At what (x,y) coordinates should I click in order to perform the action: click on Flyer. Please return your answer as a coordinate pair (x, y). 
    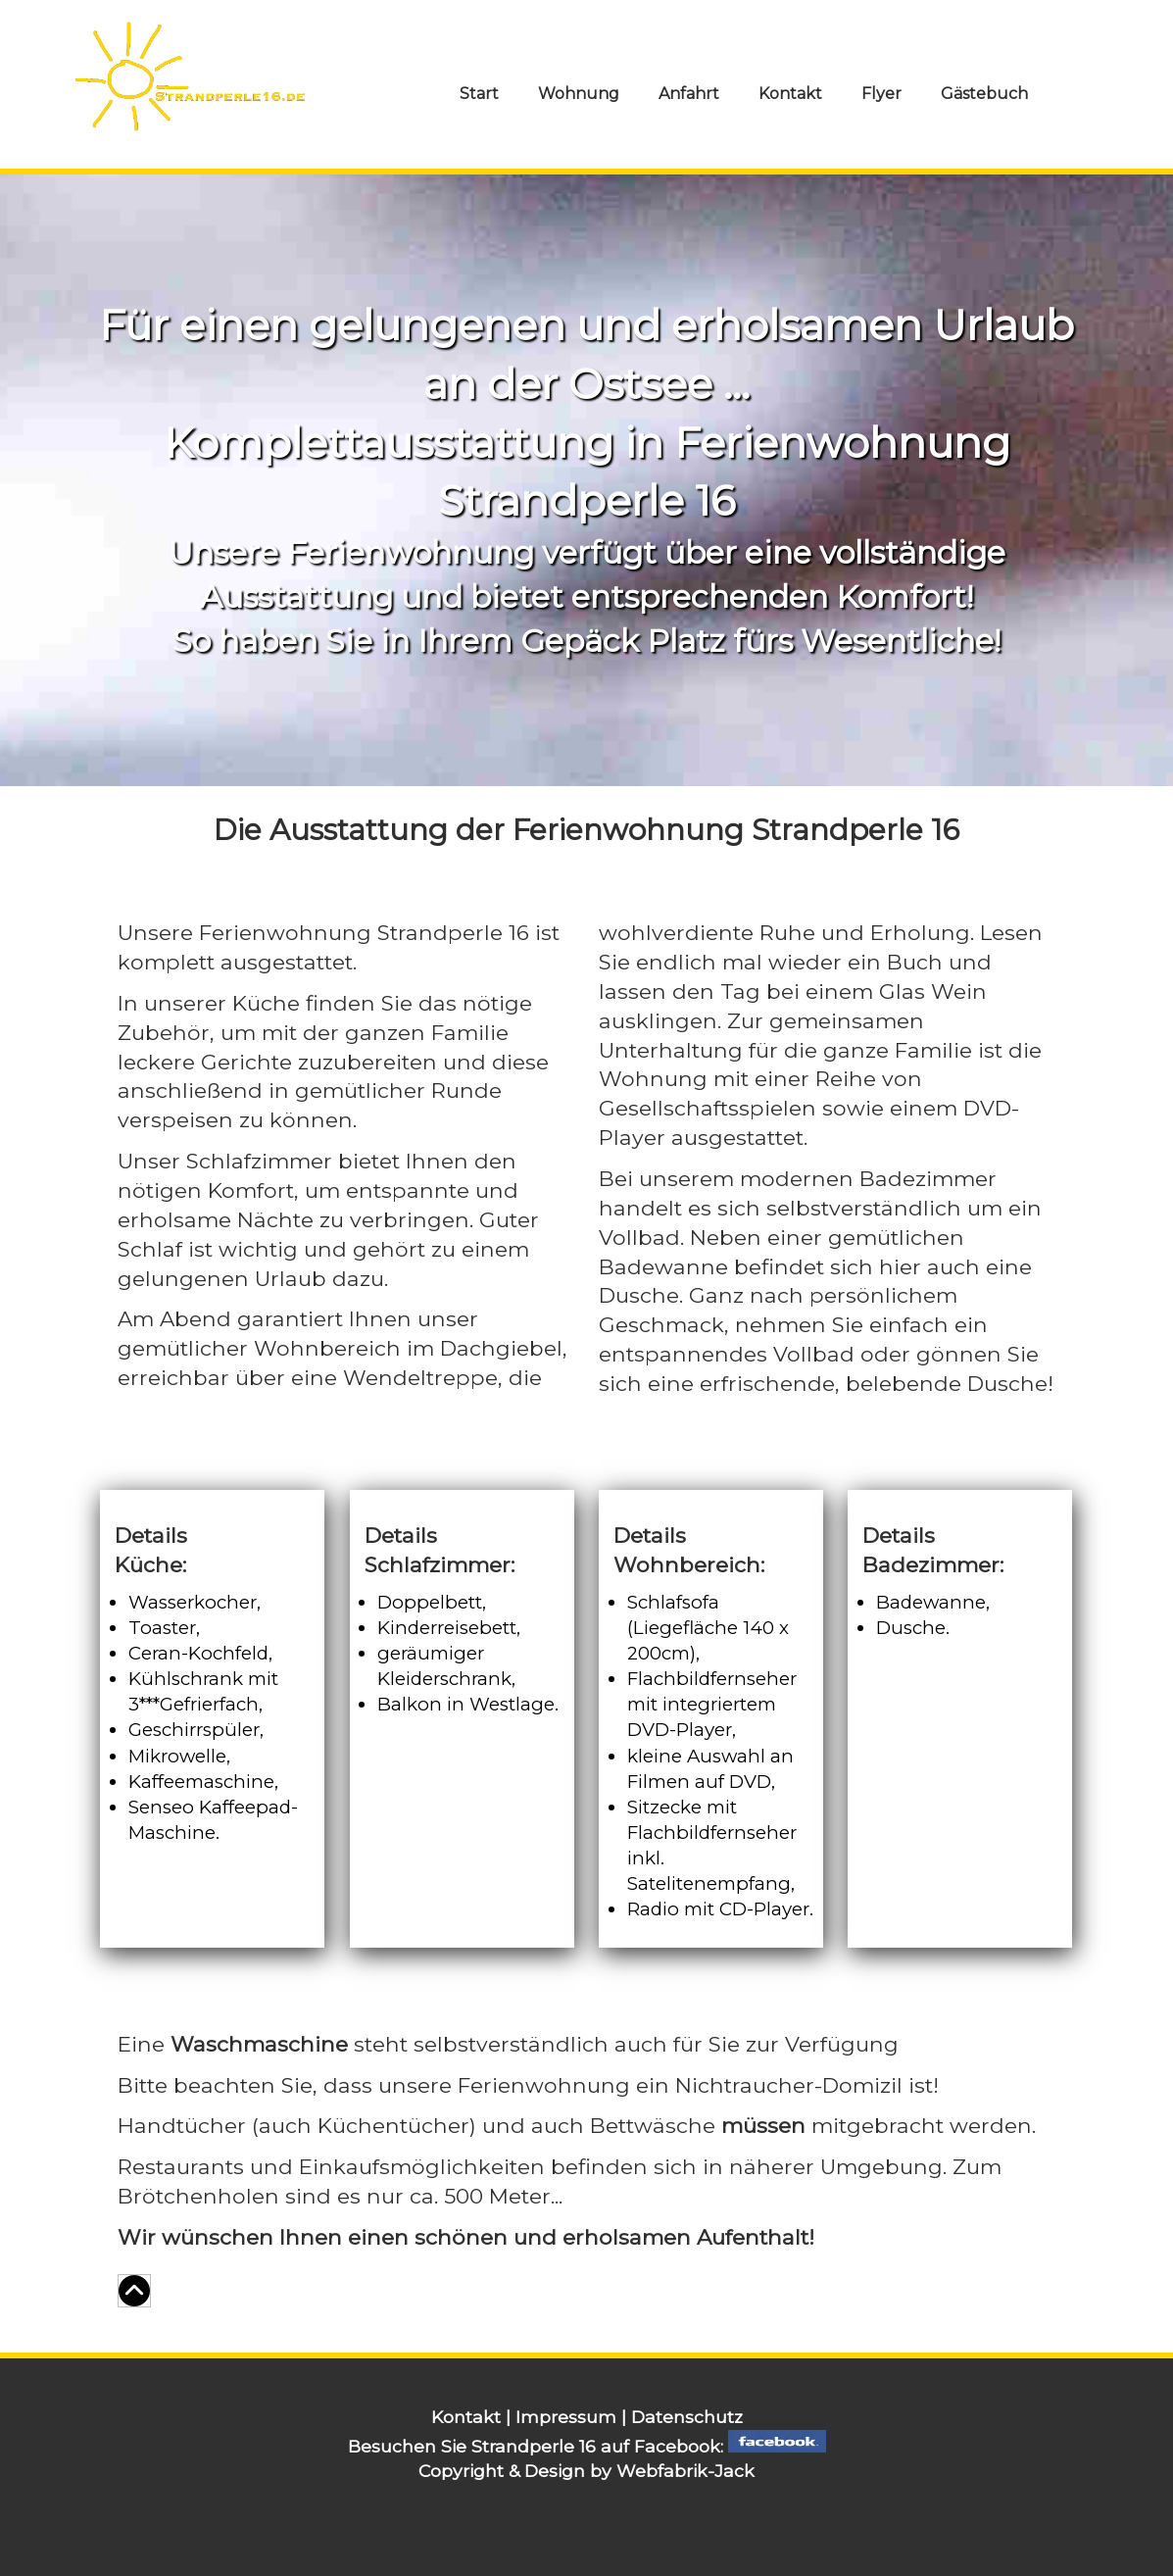
    Looking at the image, I should click on (881, 93).